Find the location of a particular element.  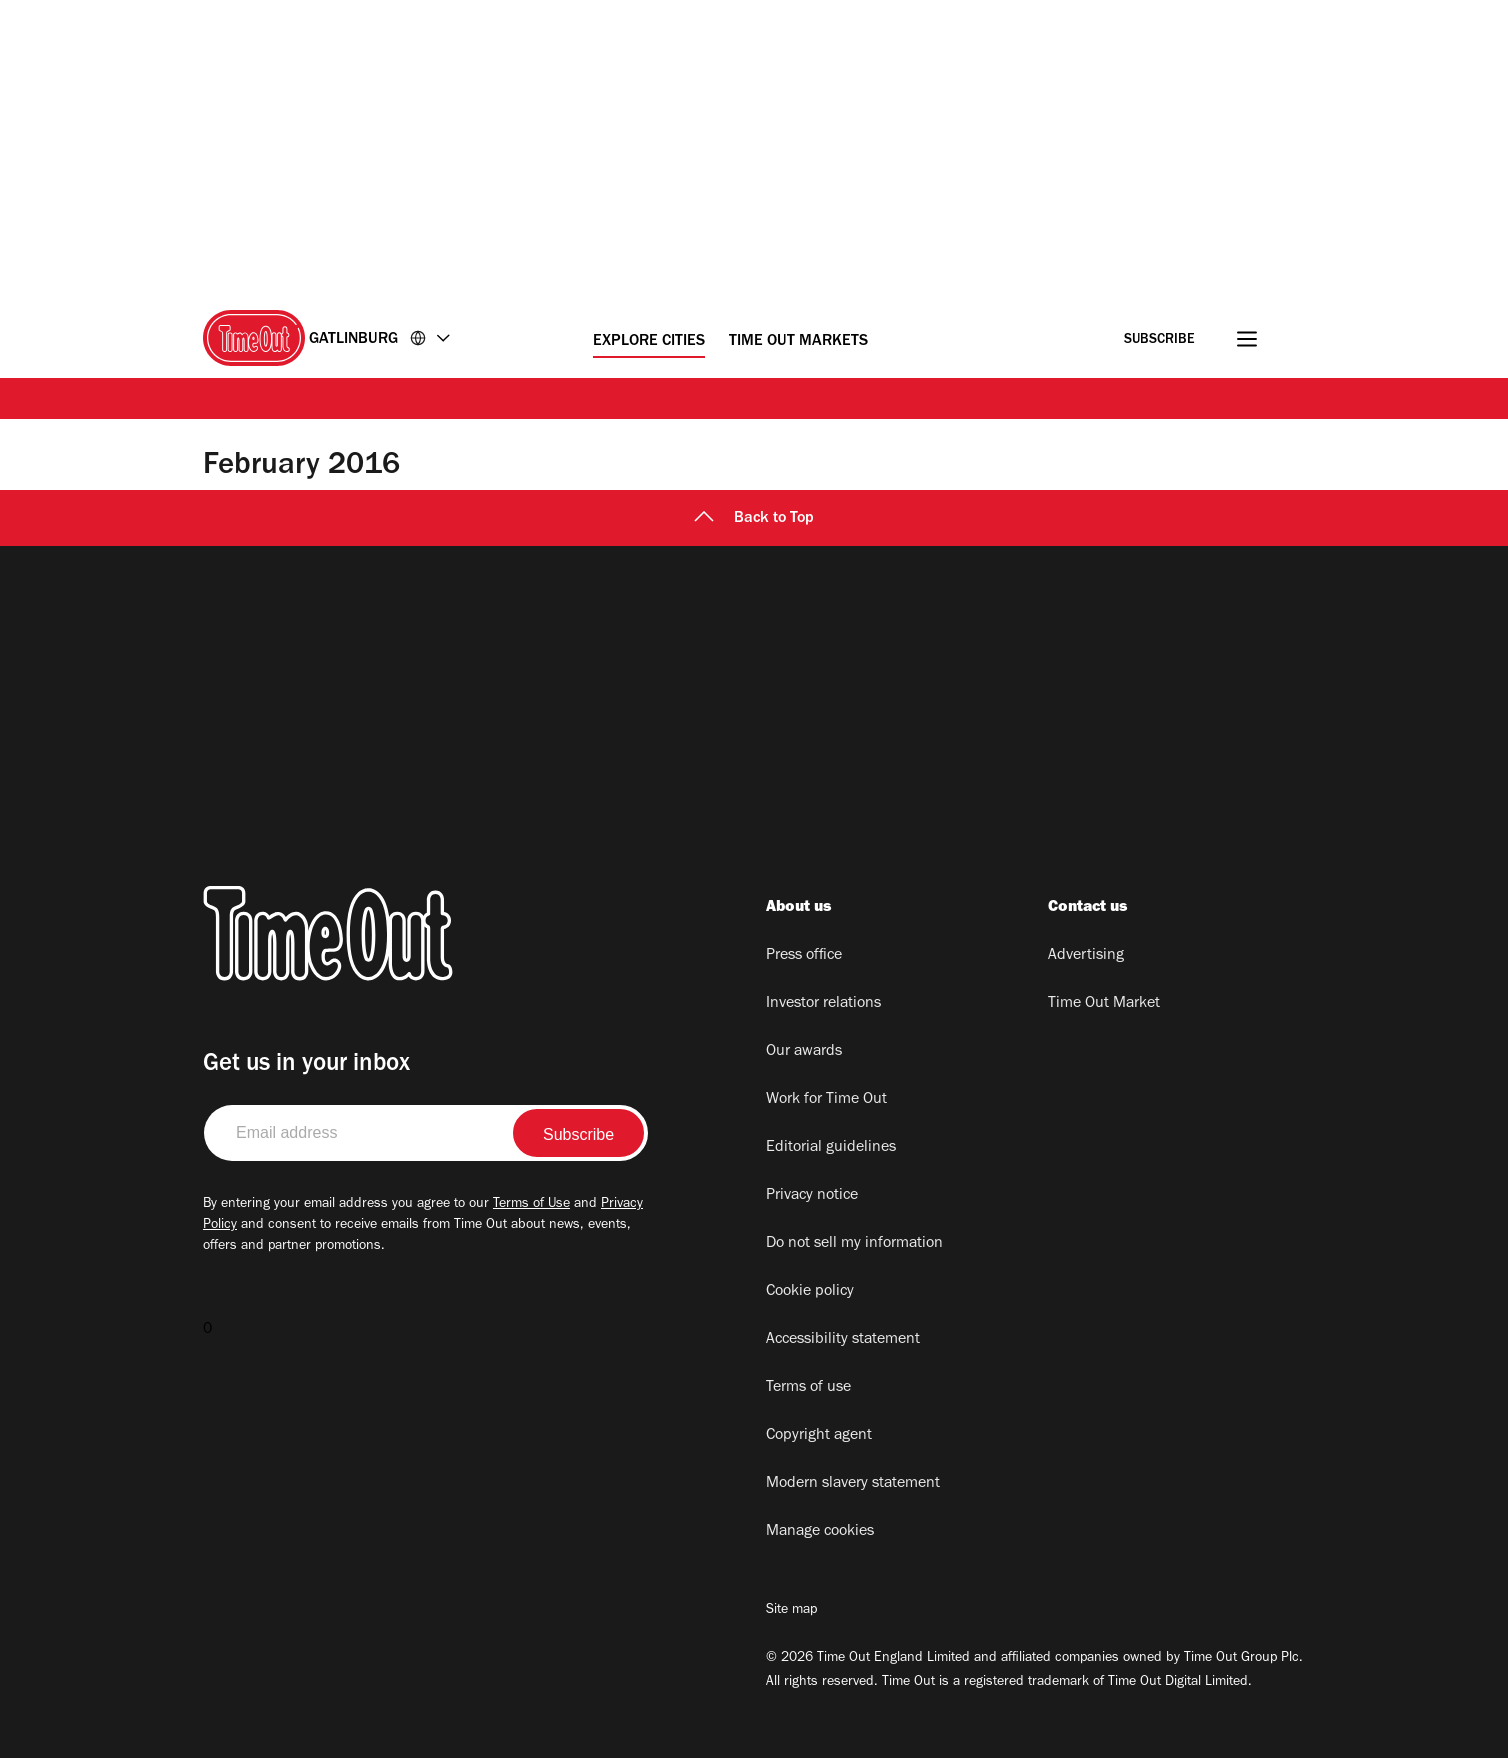

Time Out Market is located at coordinates (1104, 1004).